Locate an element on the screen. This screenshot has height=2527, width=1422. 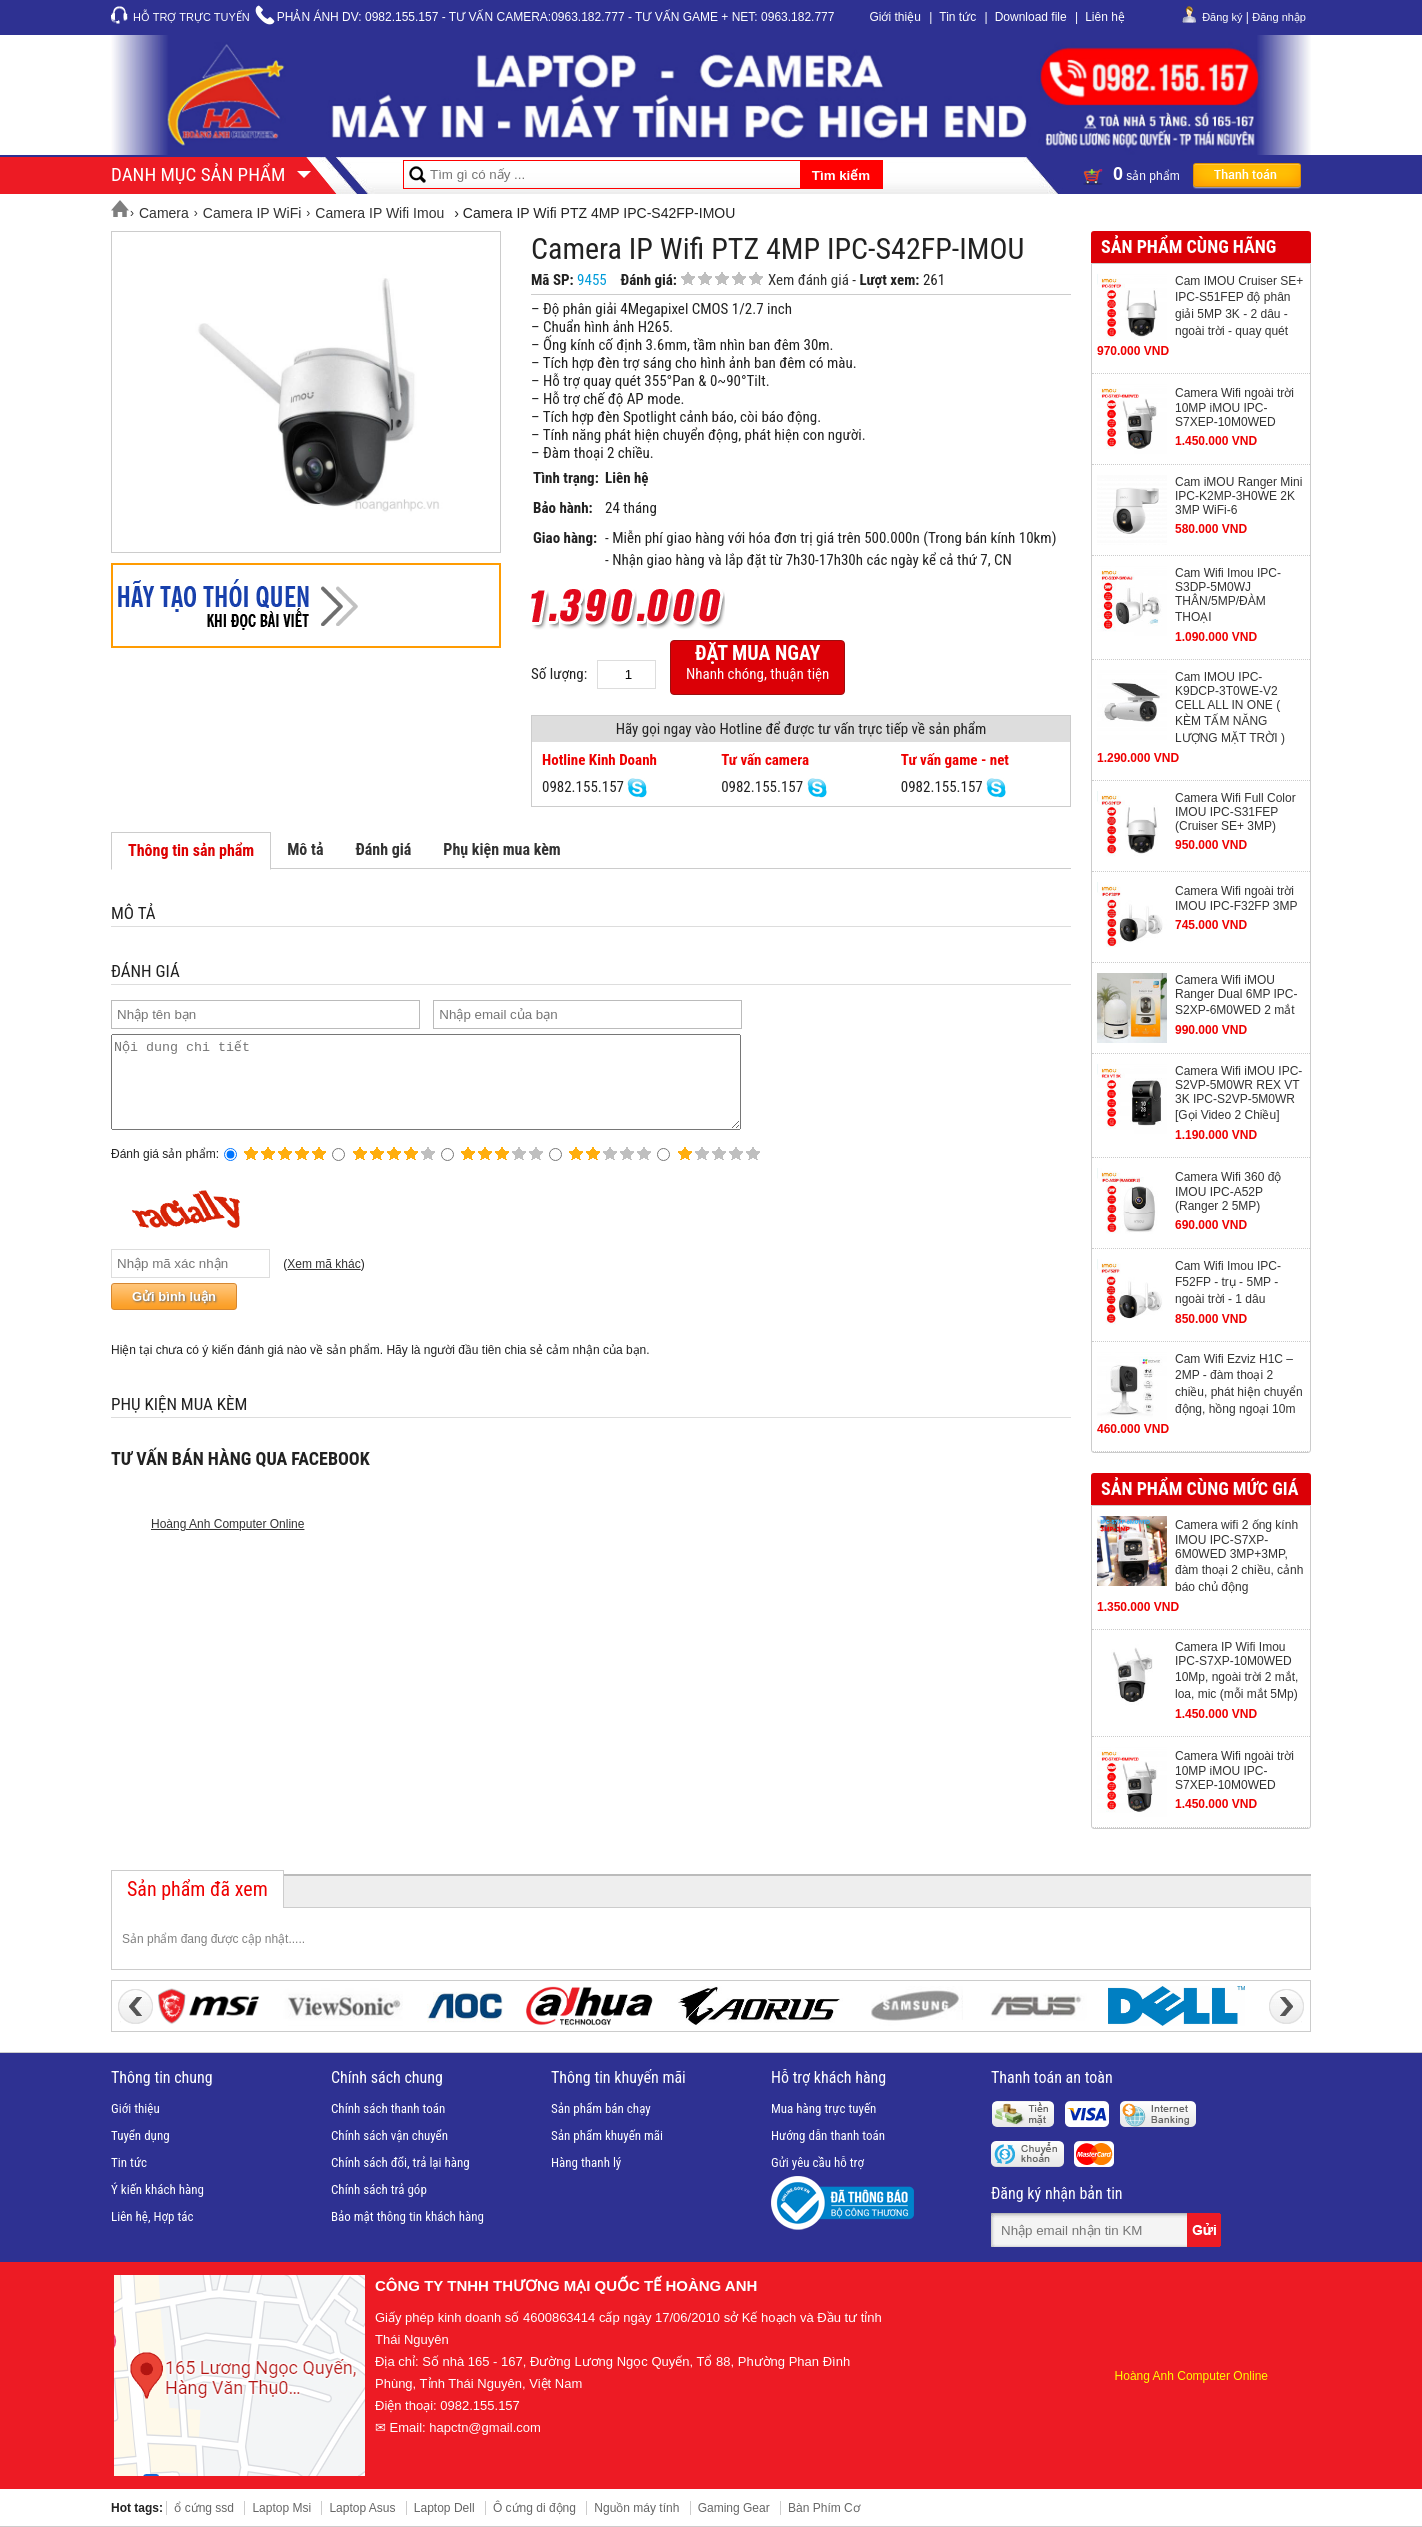
Xem đánh giá is located at coordinates (808, 280).